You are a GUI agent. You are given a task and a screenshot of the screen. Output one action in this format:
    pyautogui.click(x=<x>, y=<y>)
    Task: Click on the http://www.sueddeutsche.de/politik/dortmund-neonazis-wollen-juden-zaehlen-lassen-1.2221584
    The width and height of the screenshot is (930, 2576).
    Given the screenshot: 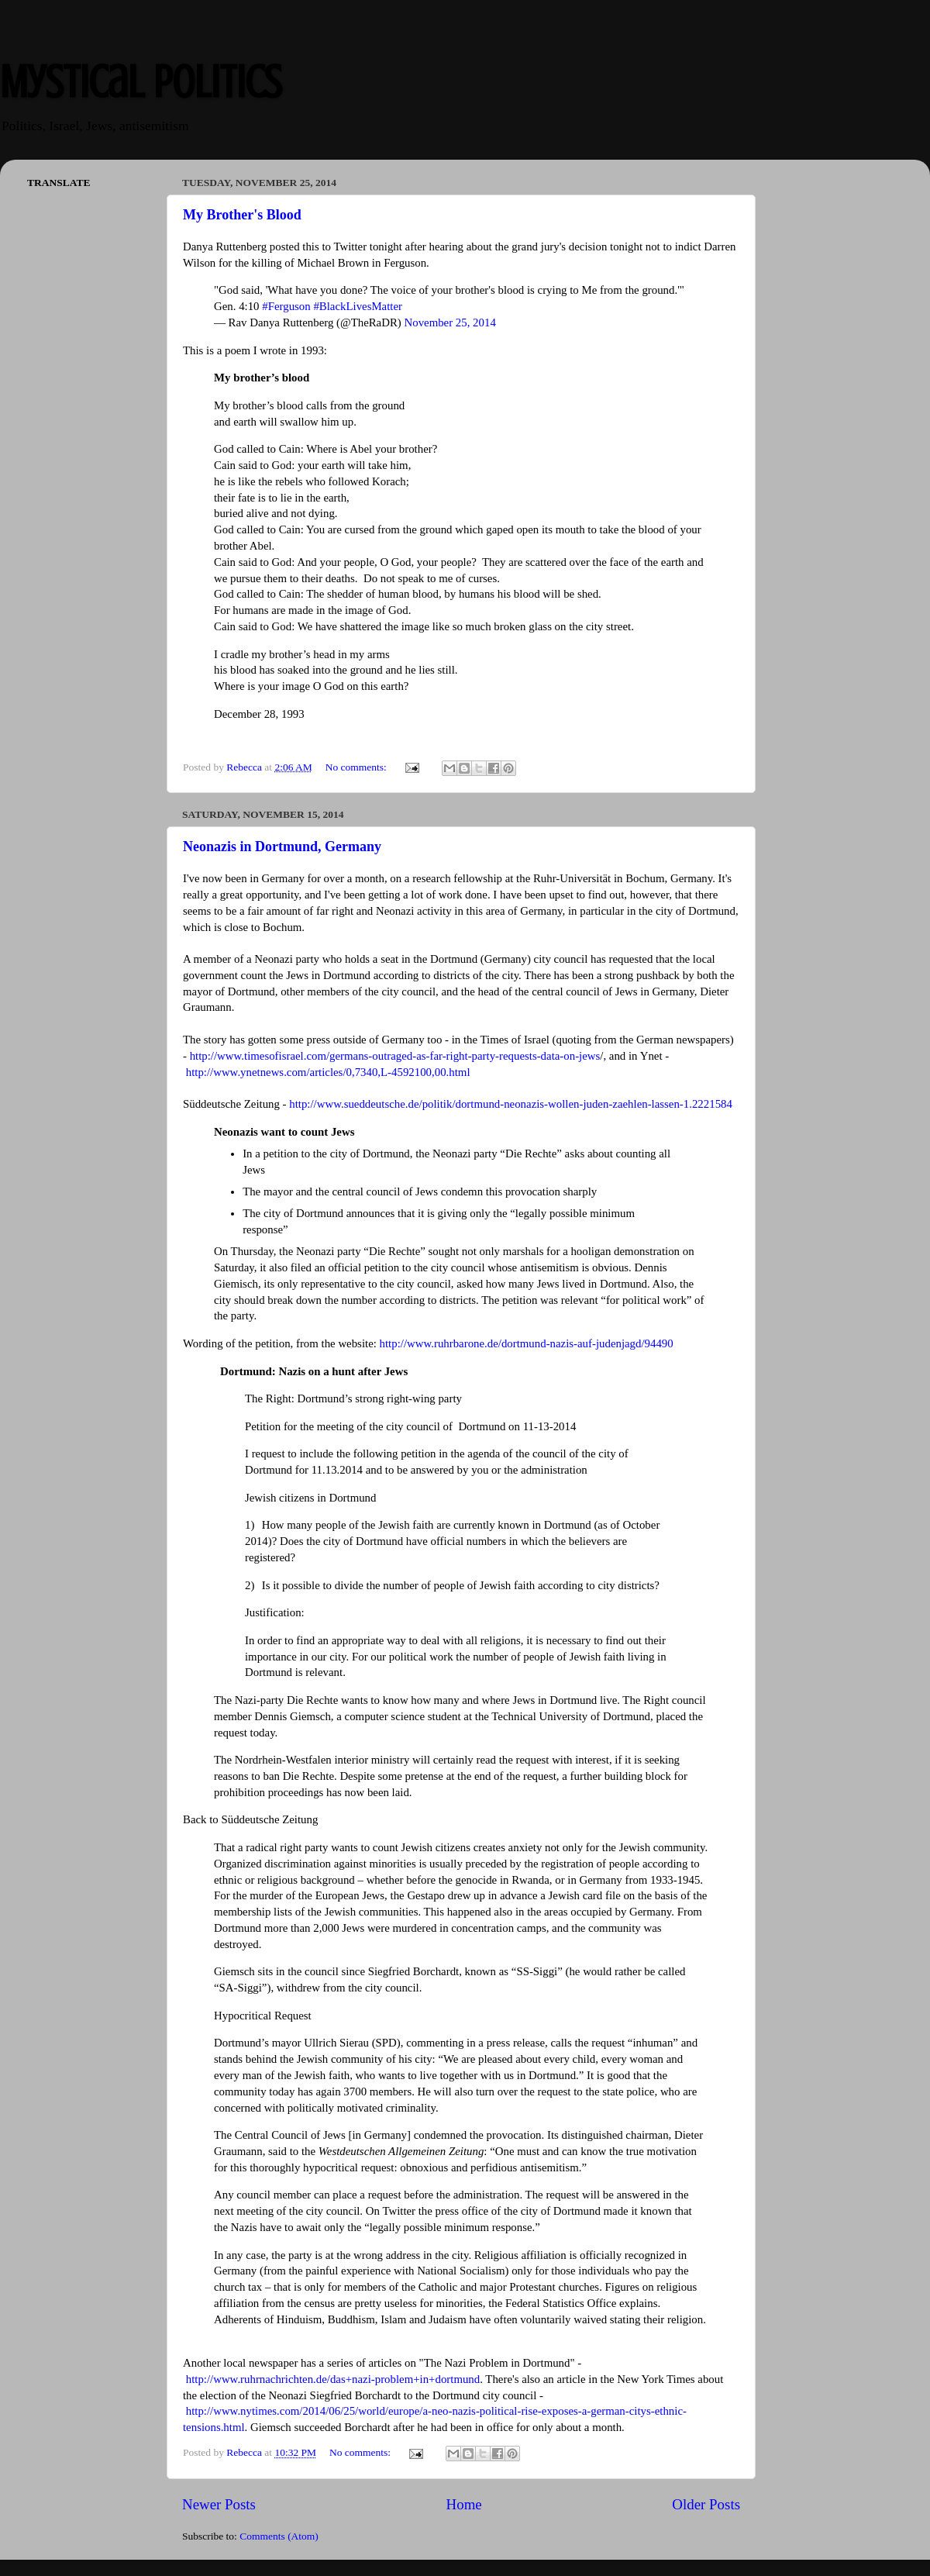 What is the action you would take?
    pyautogui.click(x=510, y=1104)
    